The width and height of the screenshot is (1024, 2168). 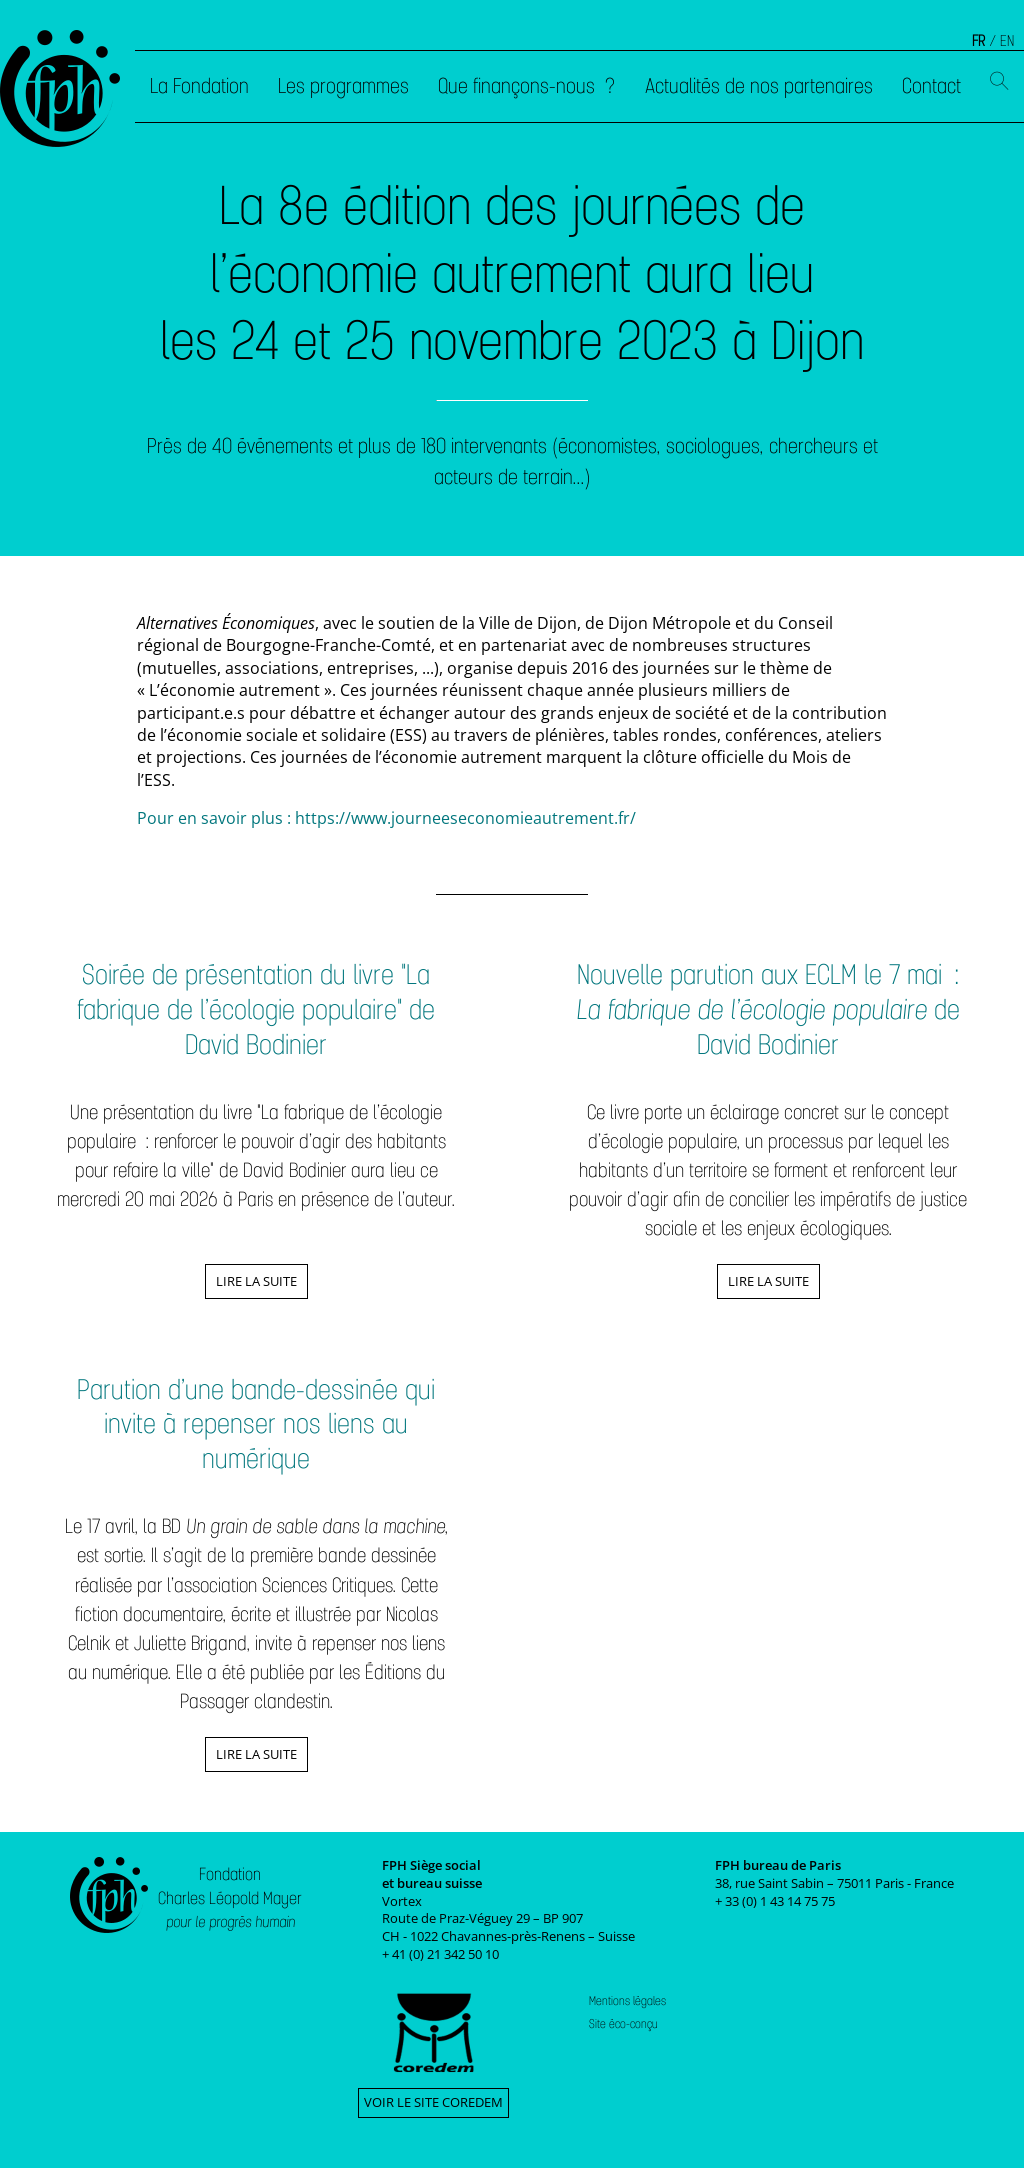 I want to click on Actualités de nos partenaires, so click(x=759, y=86).